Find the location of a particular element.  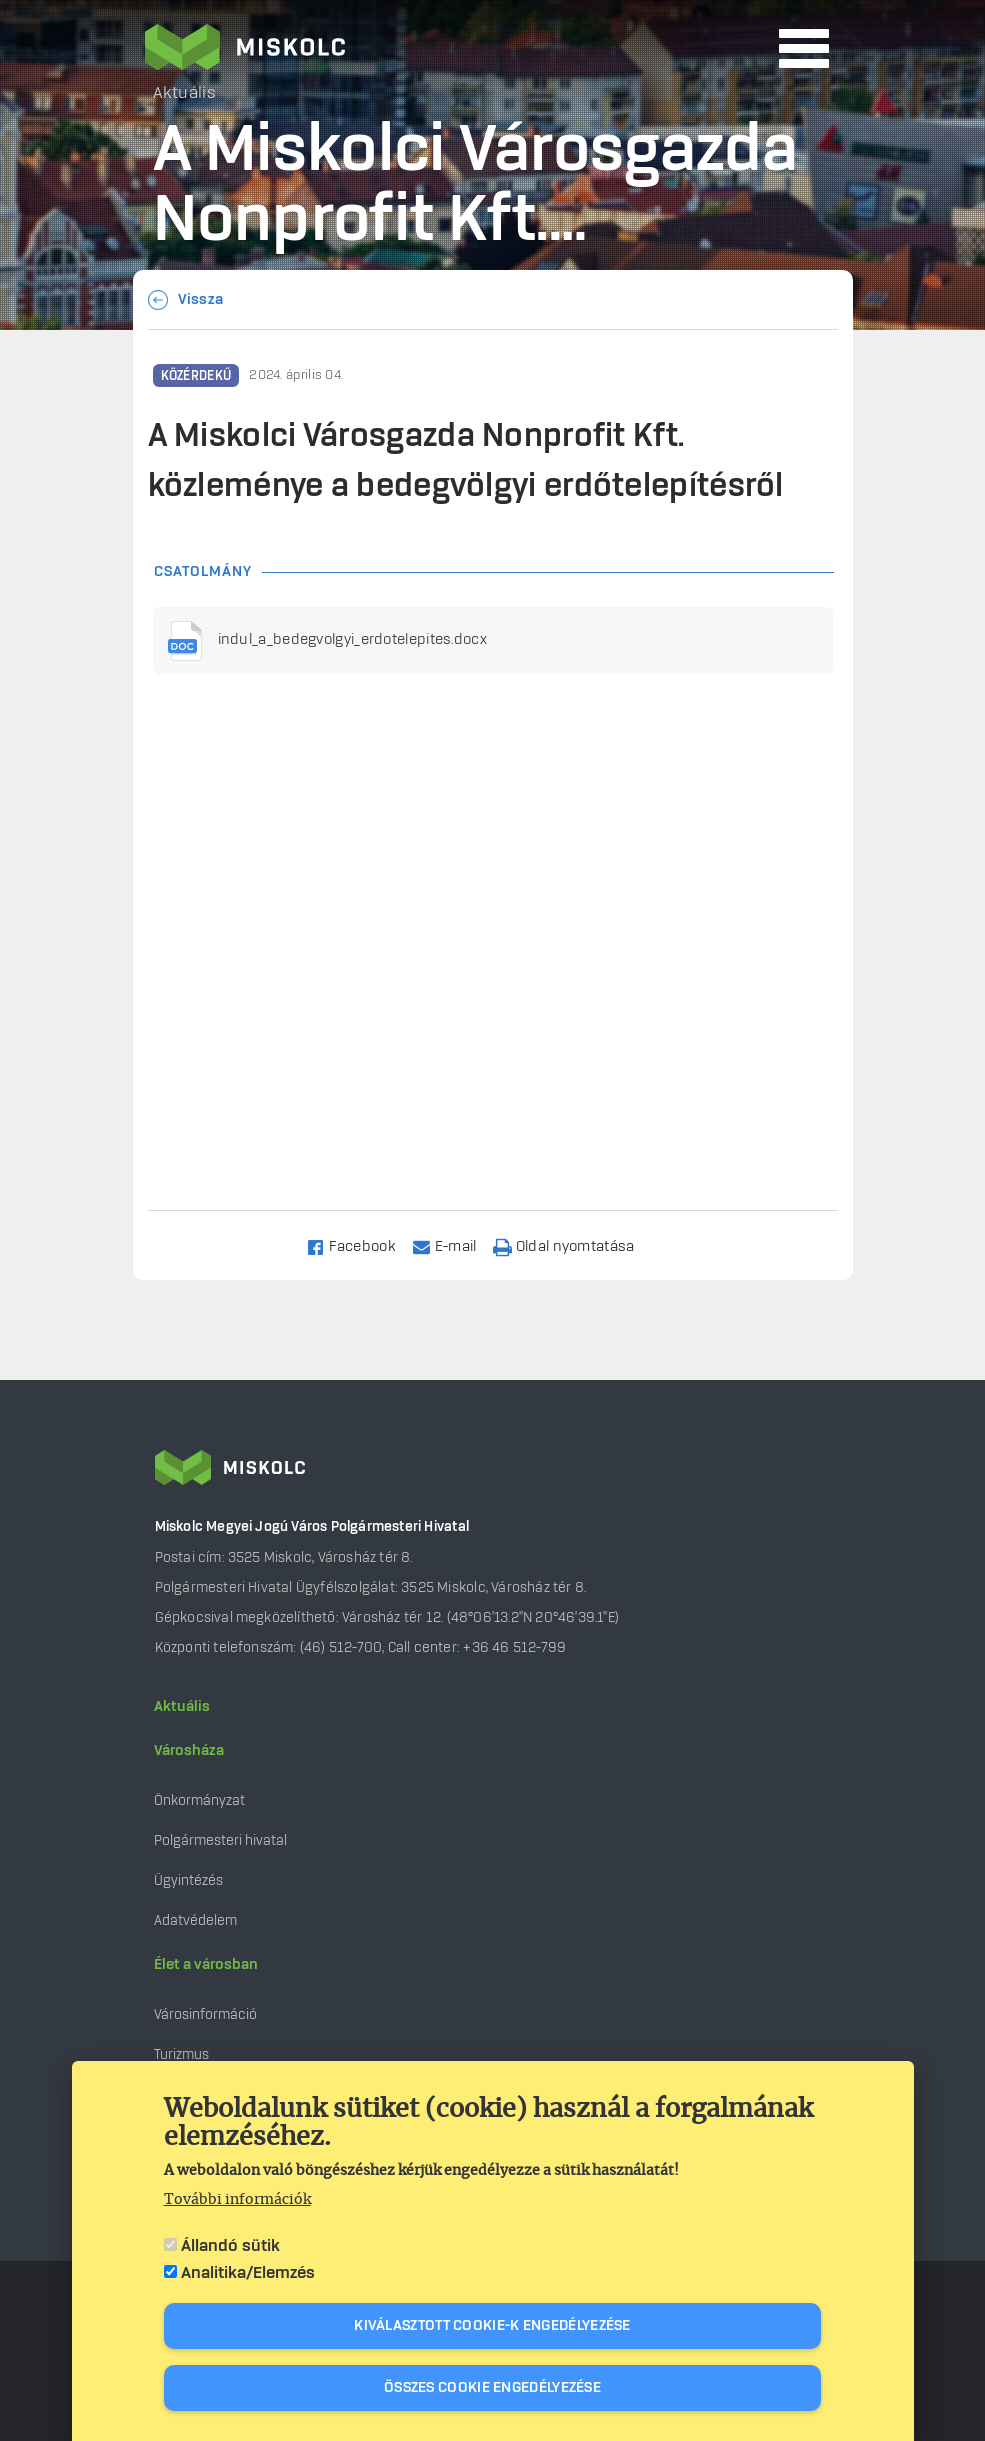

Városháza is located at coordinates (189, 1751).